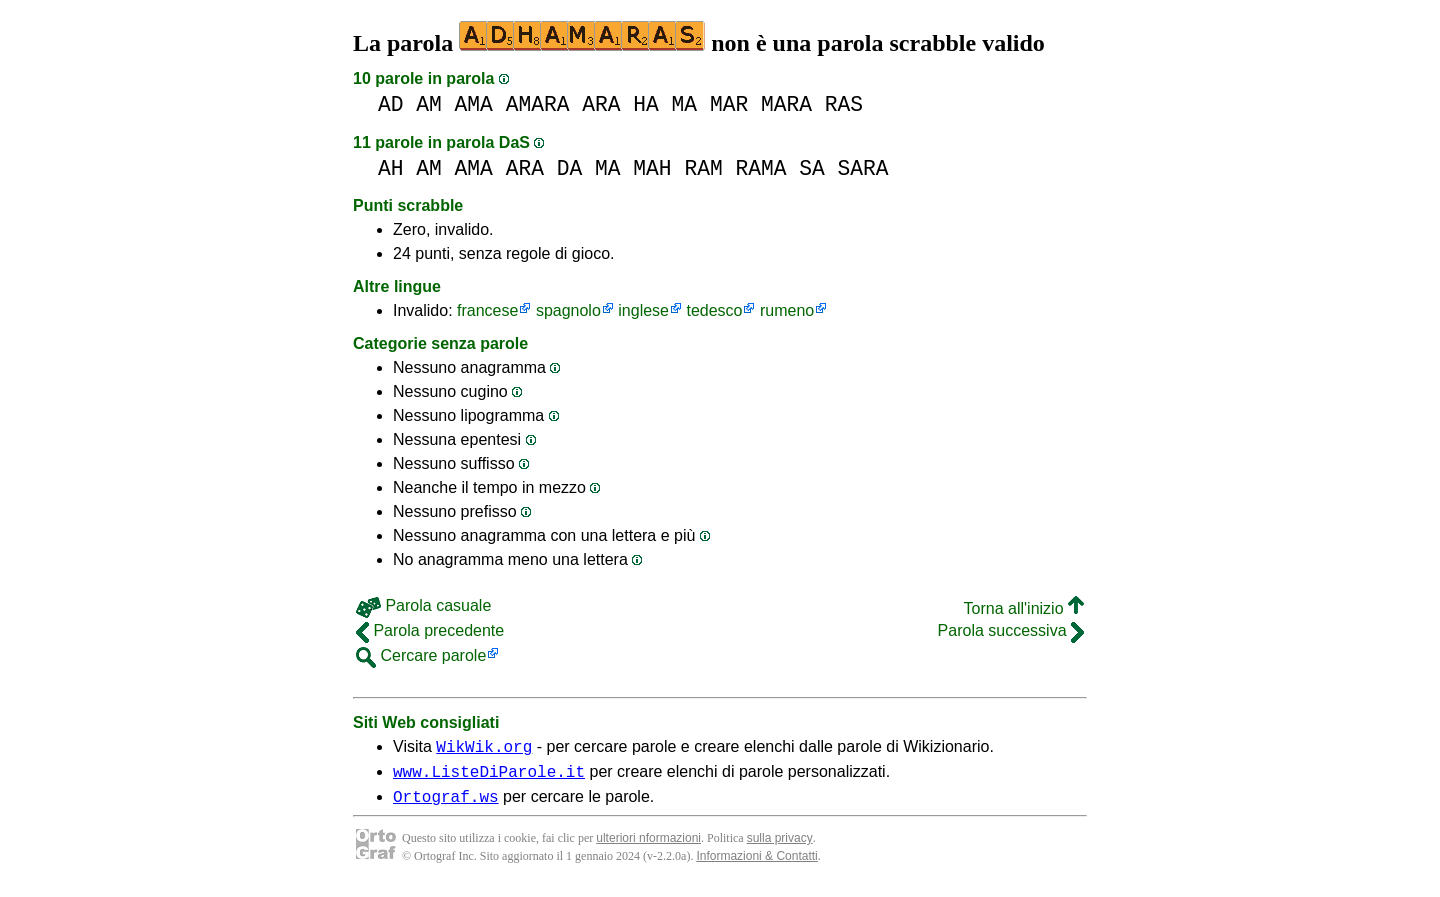  I want to click on RAS, so click(844, 104).